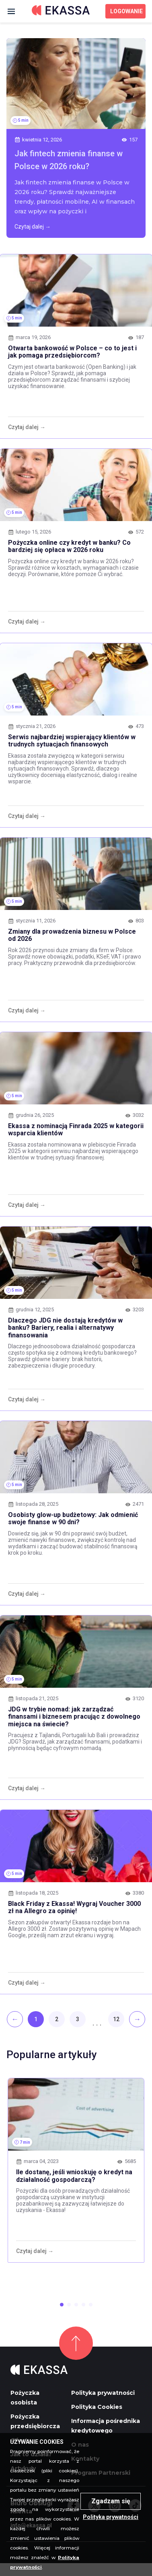  I want to click on Polityka prywatności, so click(103, 2392).